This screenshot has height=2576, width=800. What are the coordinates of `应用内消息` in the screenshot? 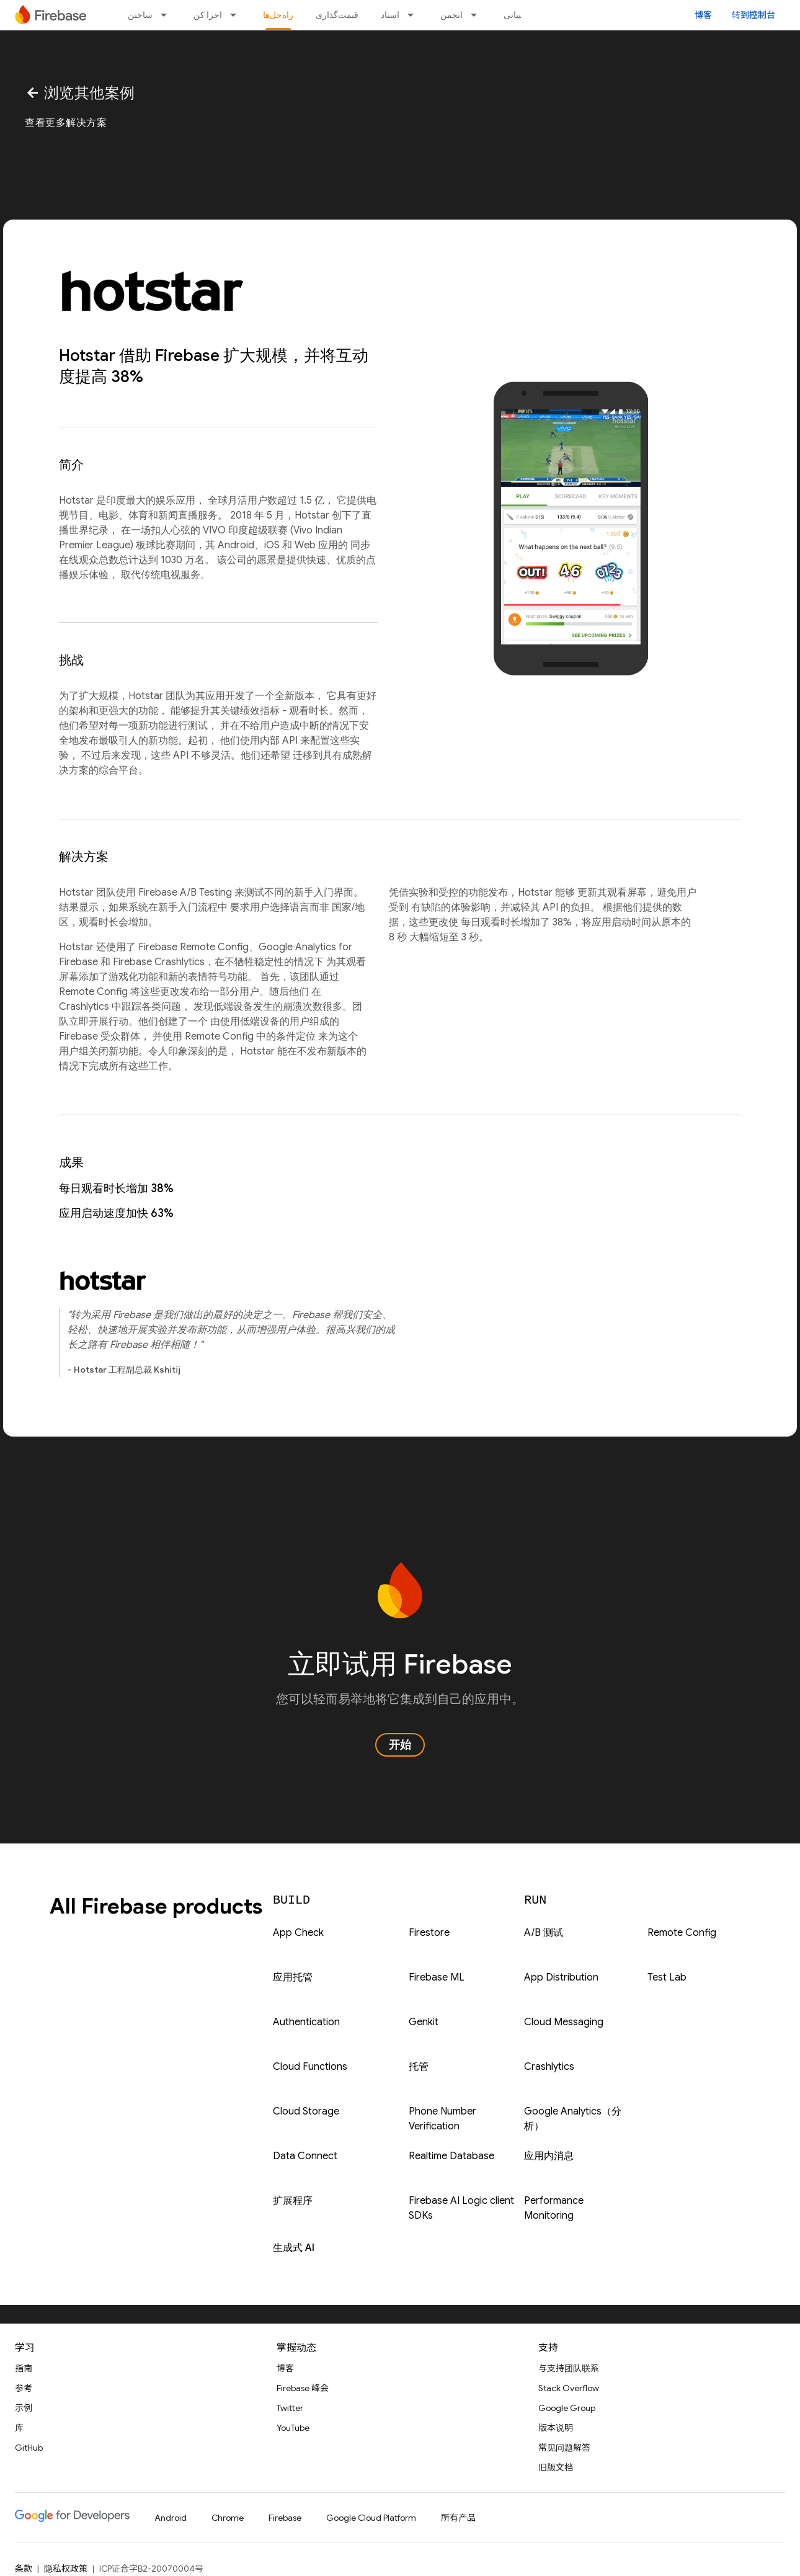 It's located at (549, 2156).